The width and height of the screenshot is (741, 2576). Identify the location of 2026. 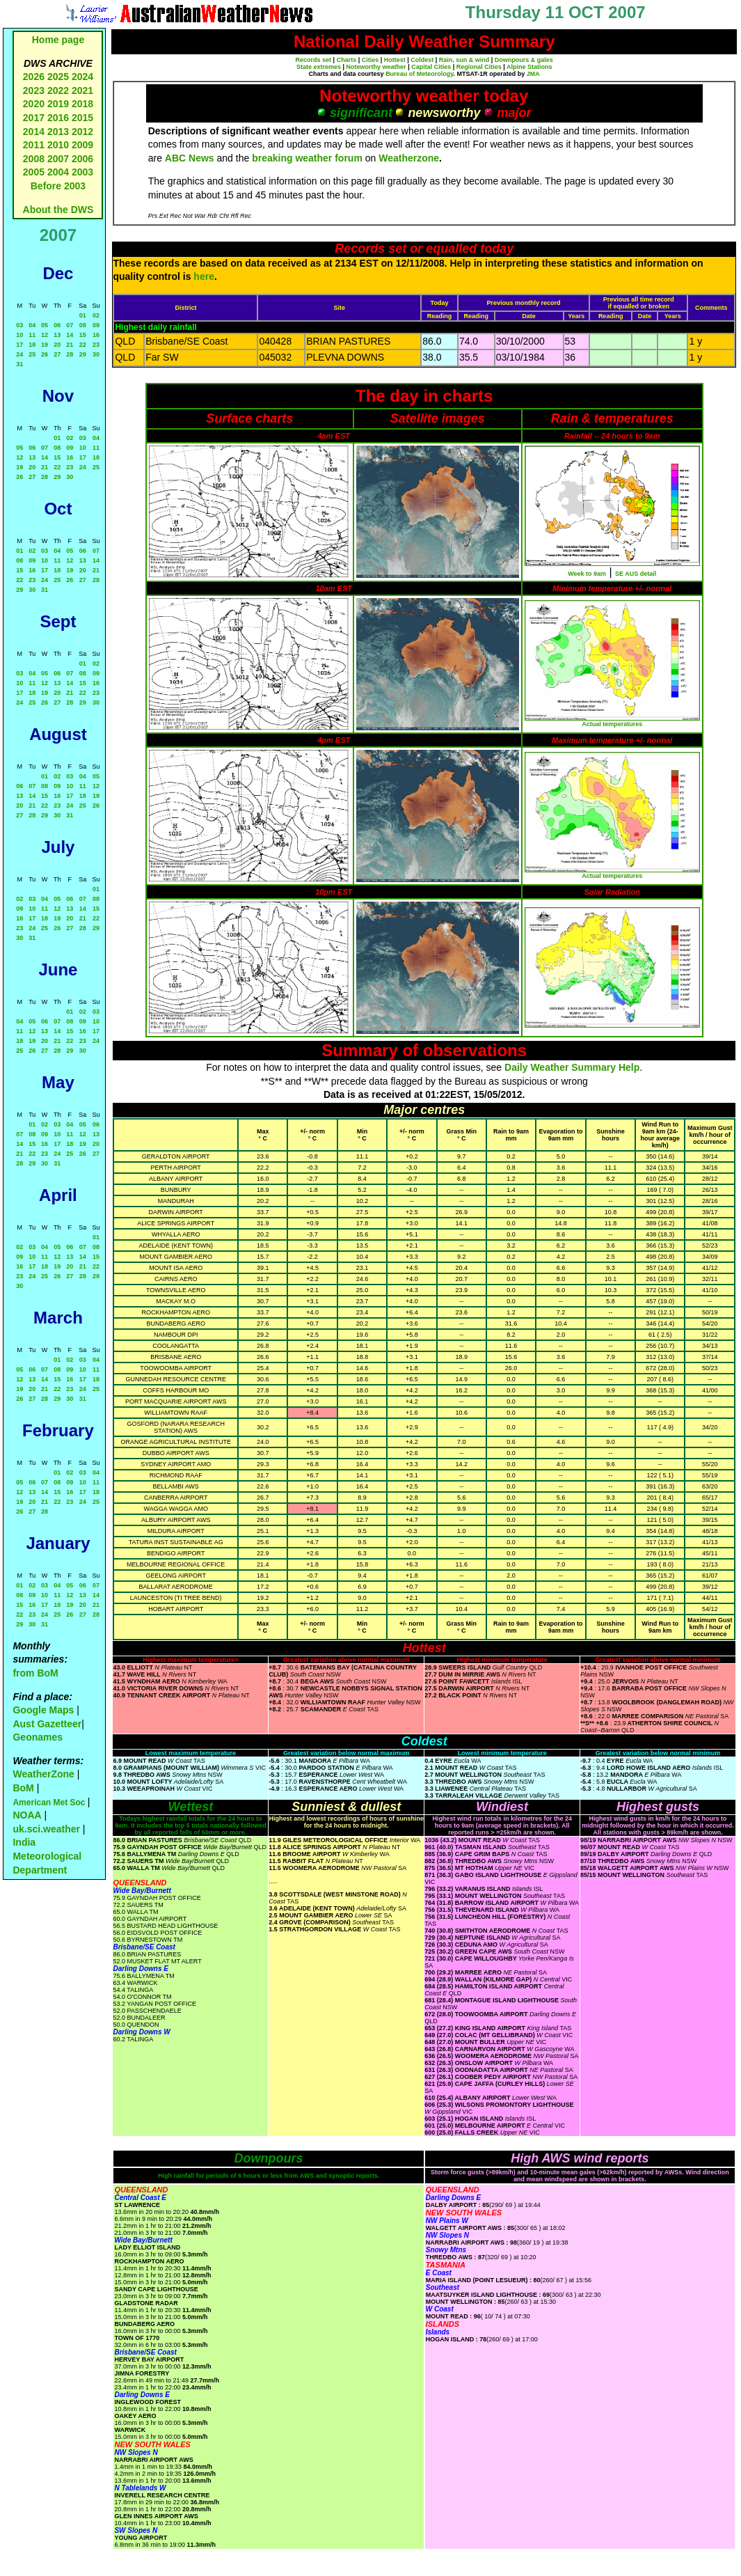
(34, 76).